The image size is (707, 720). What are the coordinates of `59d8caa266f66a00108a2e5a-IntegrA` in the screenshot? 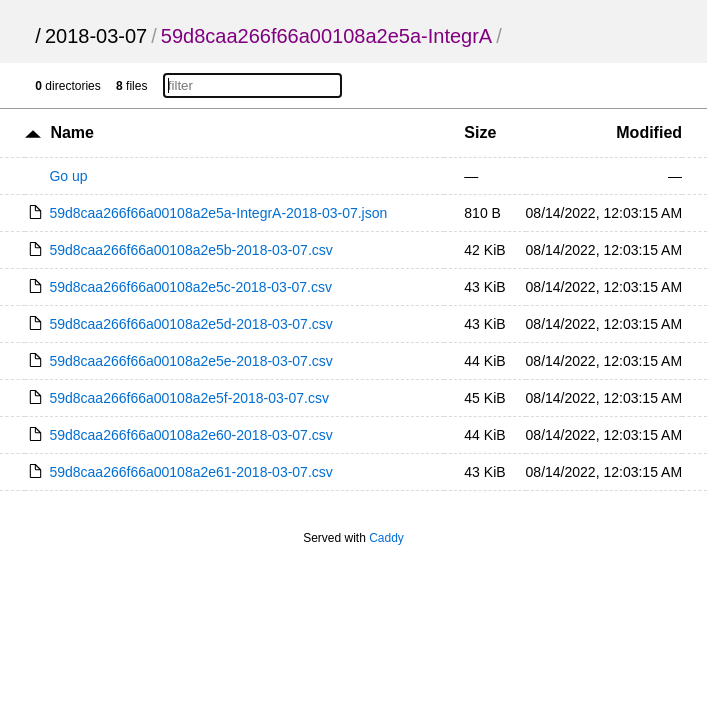 It's located at (326, 36).